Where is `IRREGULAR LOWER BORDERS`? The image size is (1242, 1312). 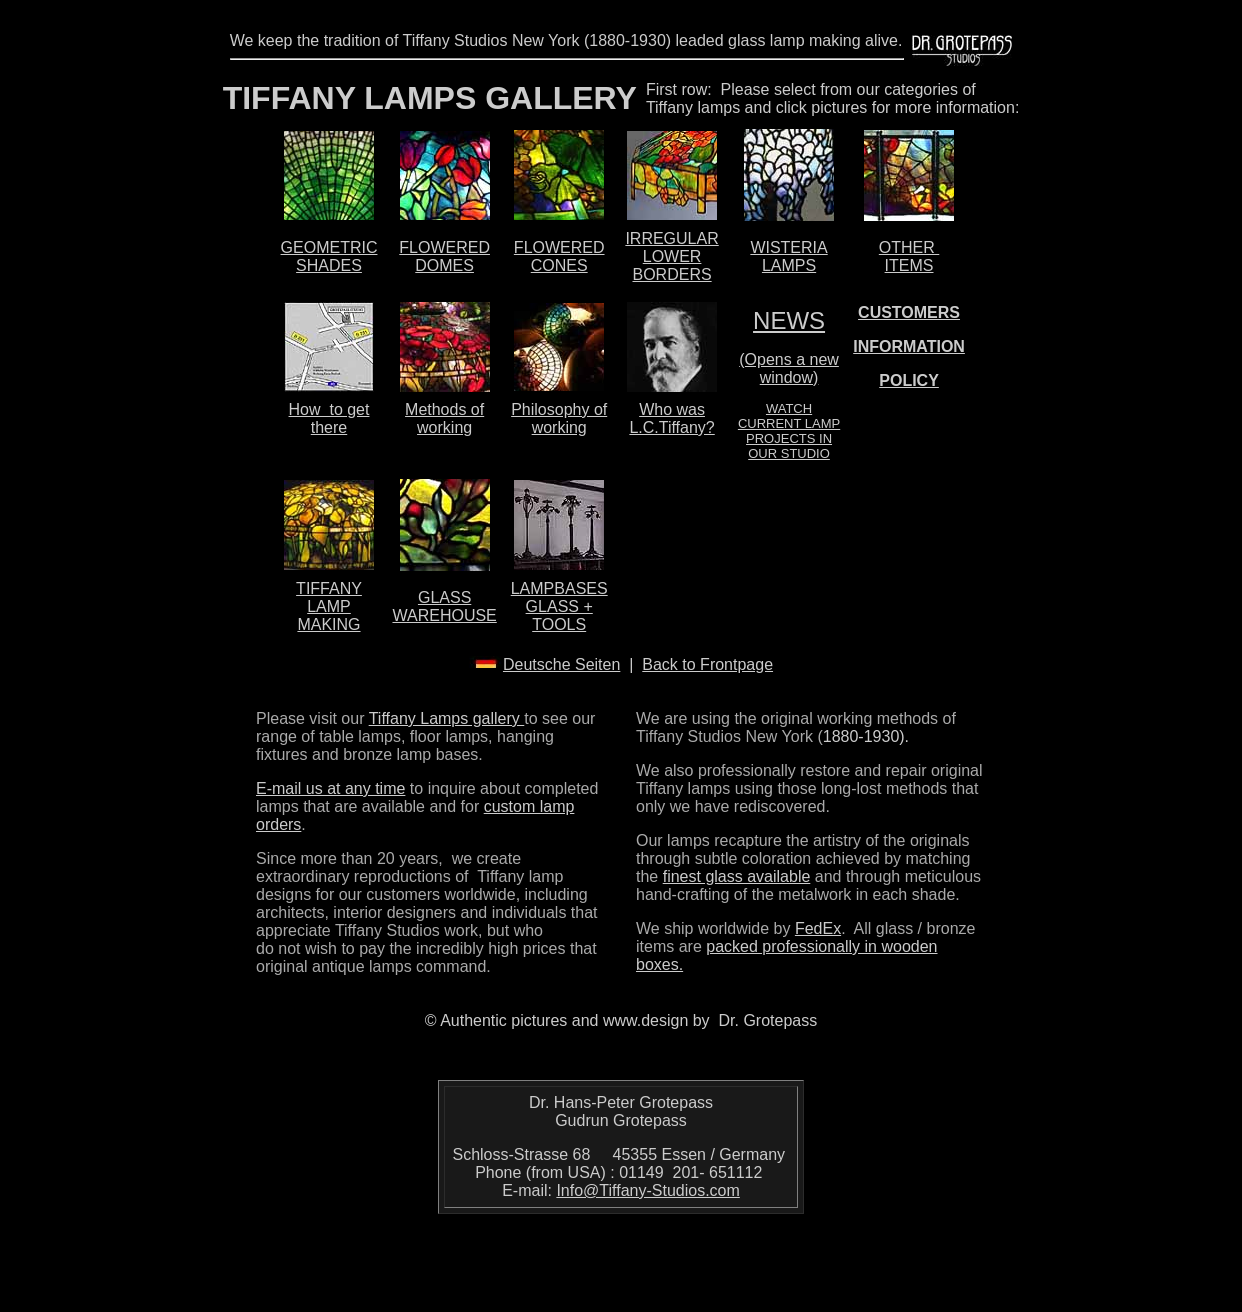 IRREGULAR LOWER BORDERS is located at coordinates (671, 256).